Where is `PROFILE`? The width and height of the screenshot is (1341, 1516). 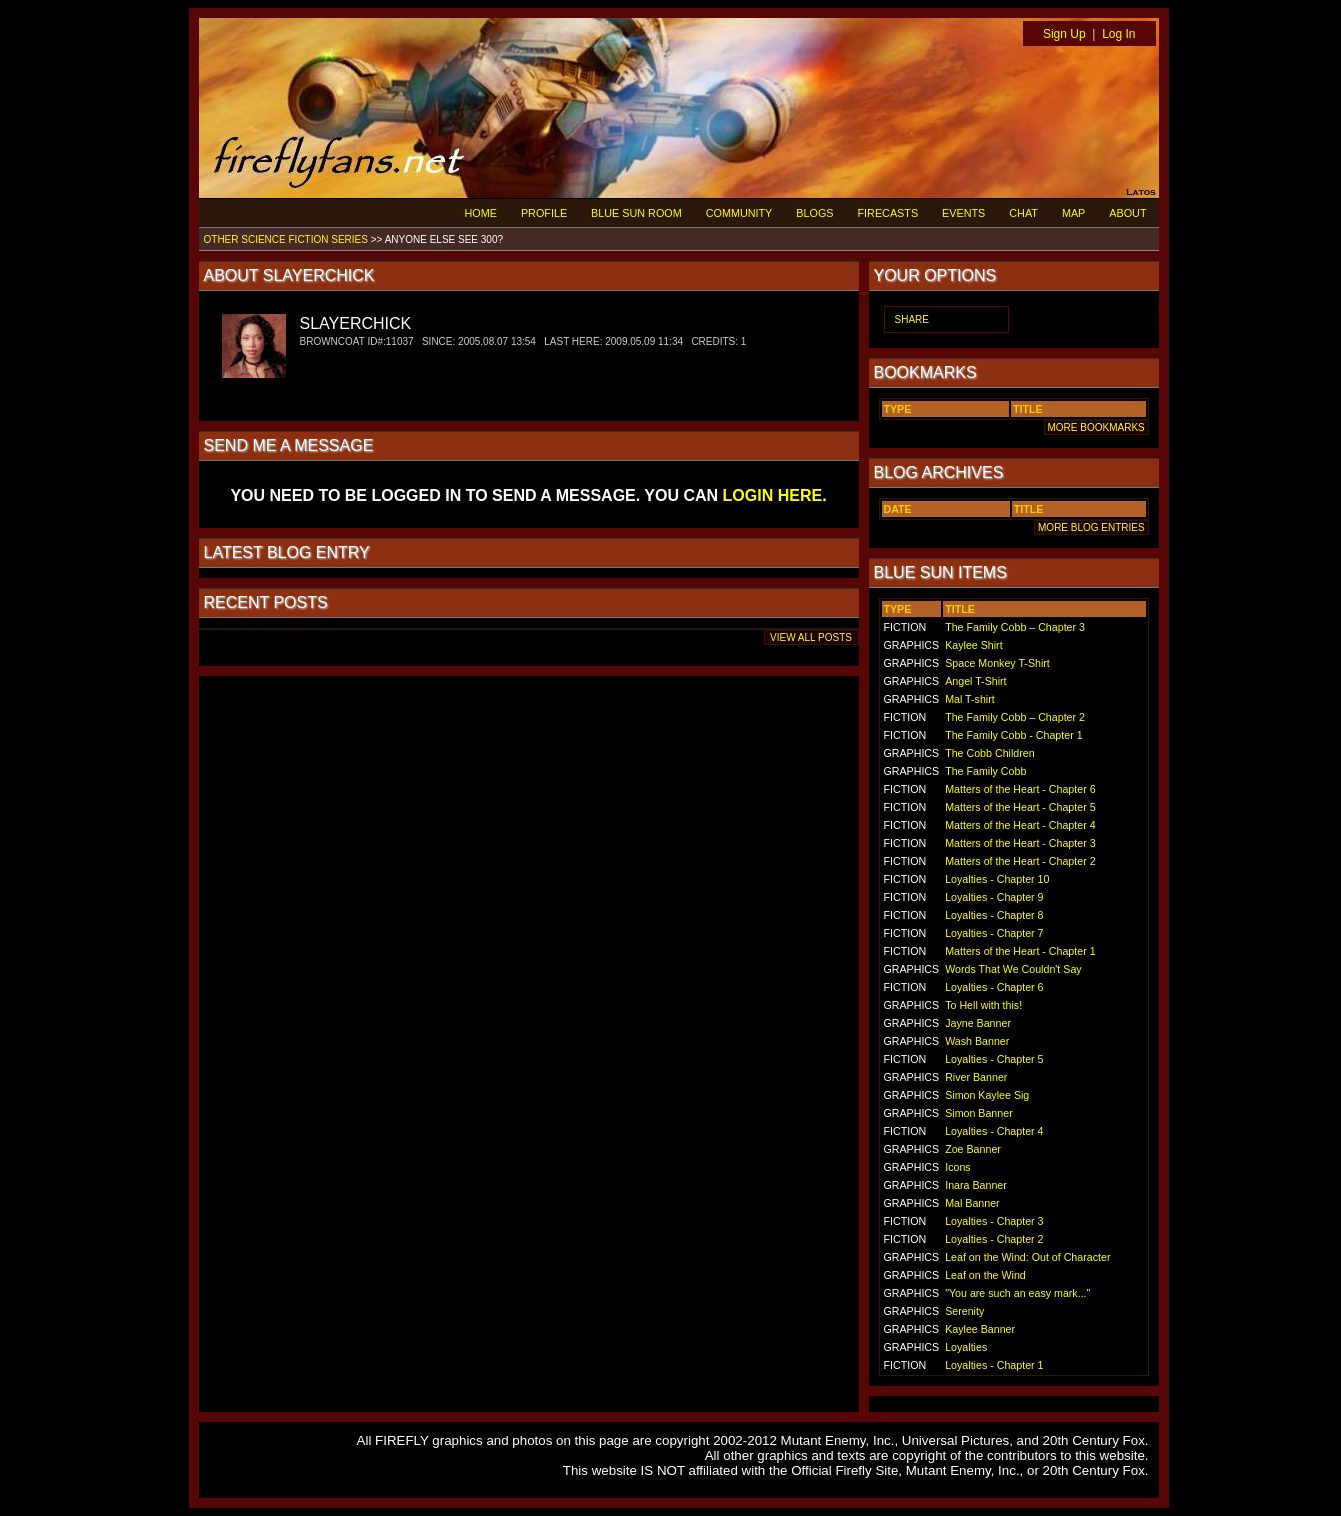 PROFILE is located at coordinates (544, 213).